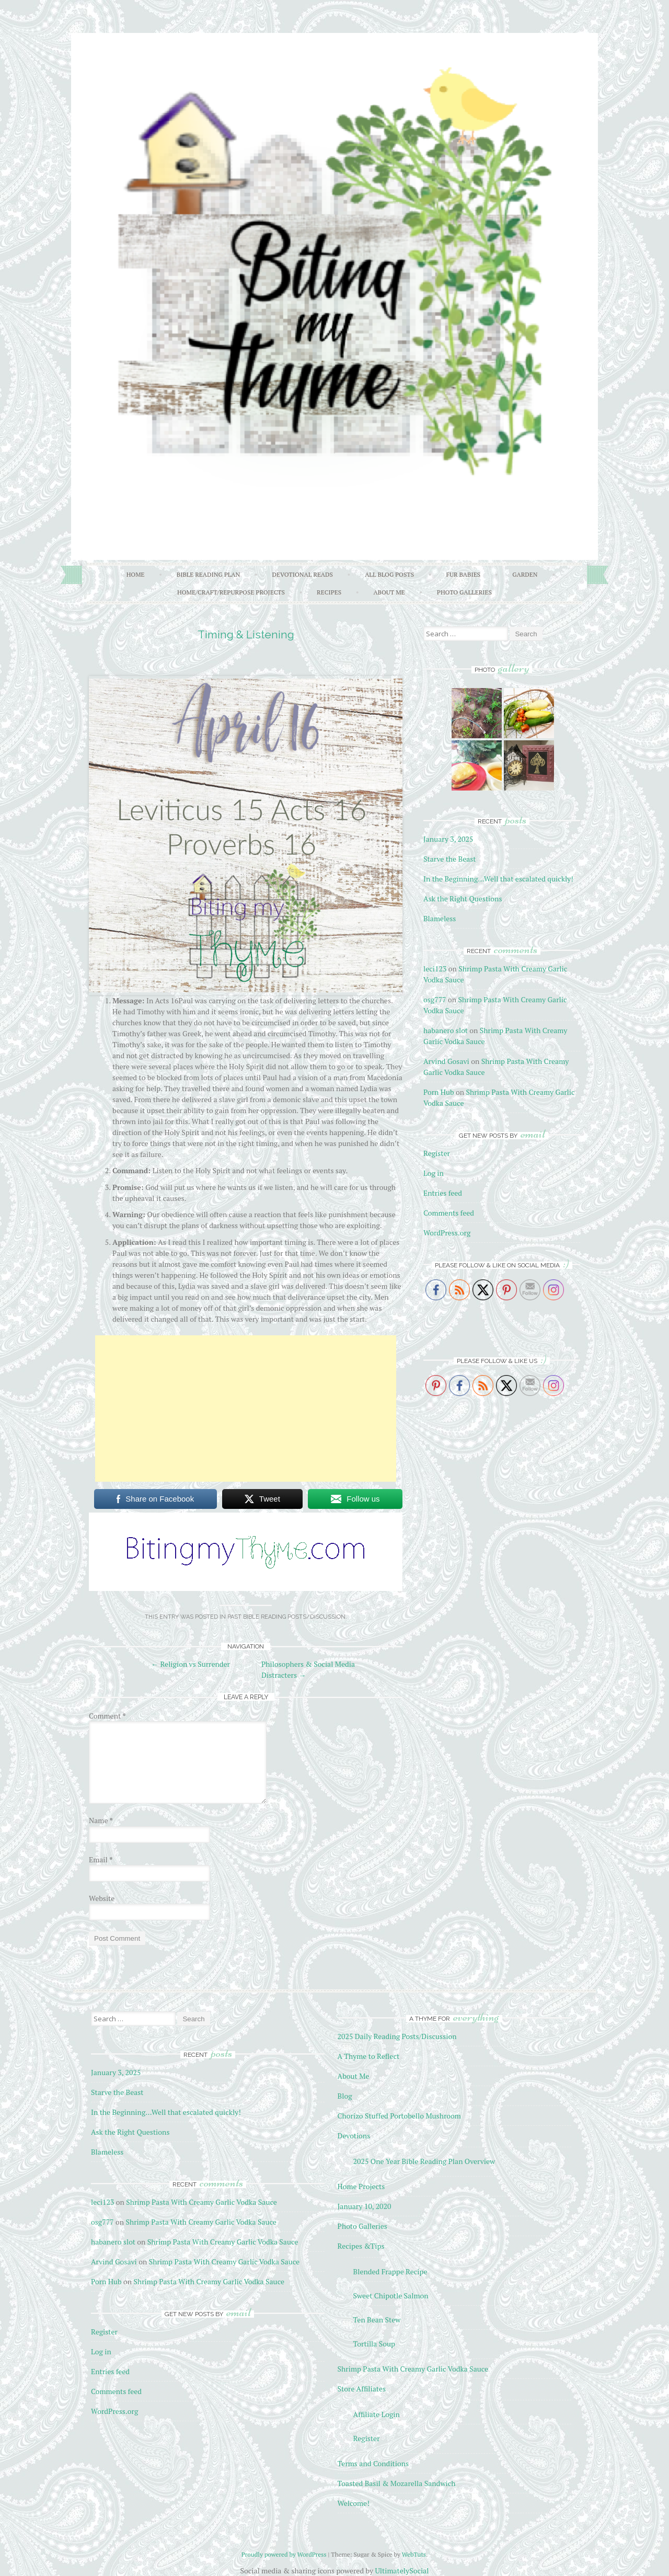 The width and height of the screenshot is (669, 2576). I want to click on Entries feed, so click(442, 1193).